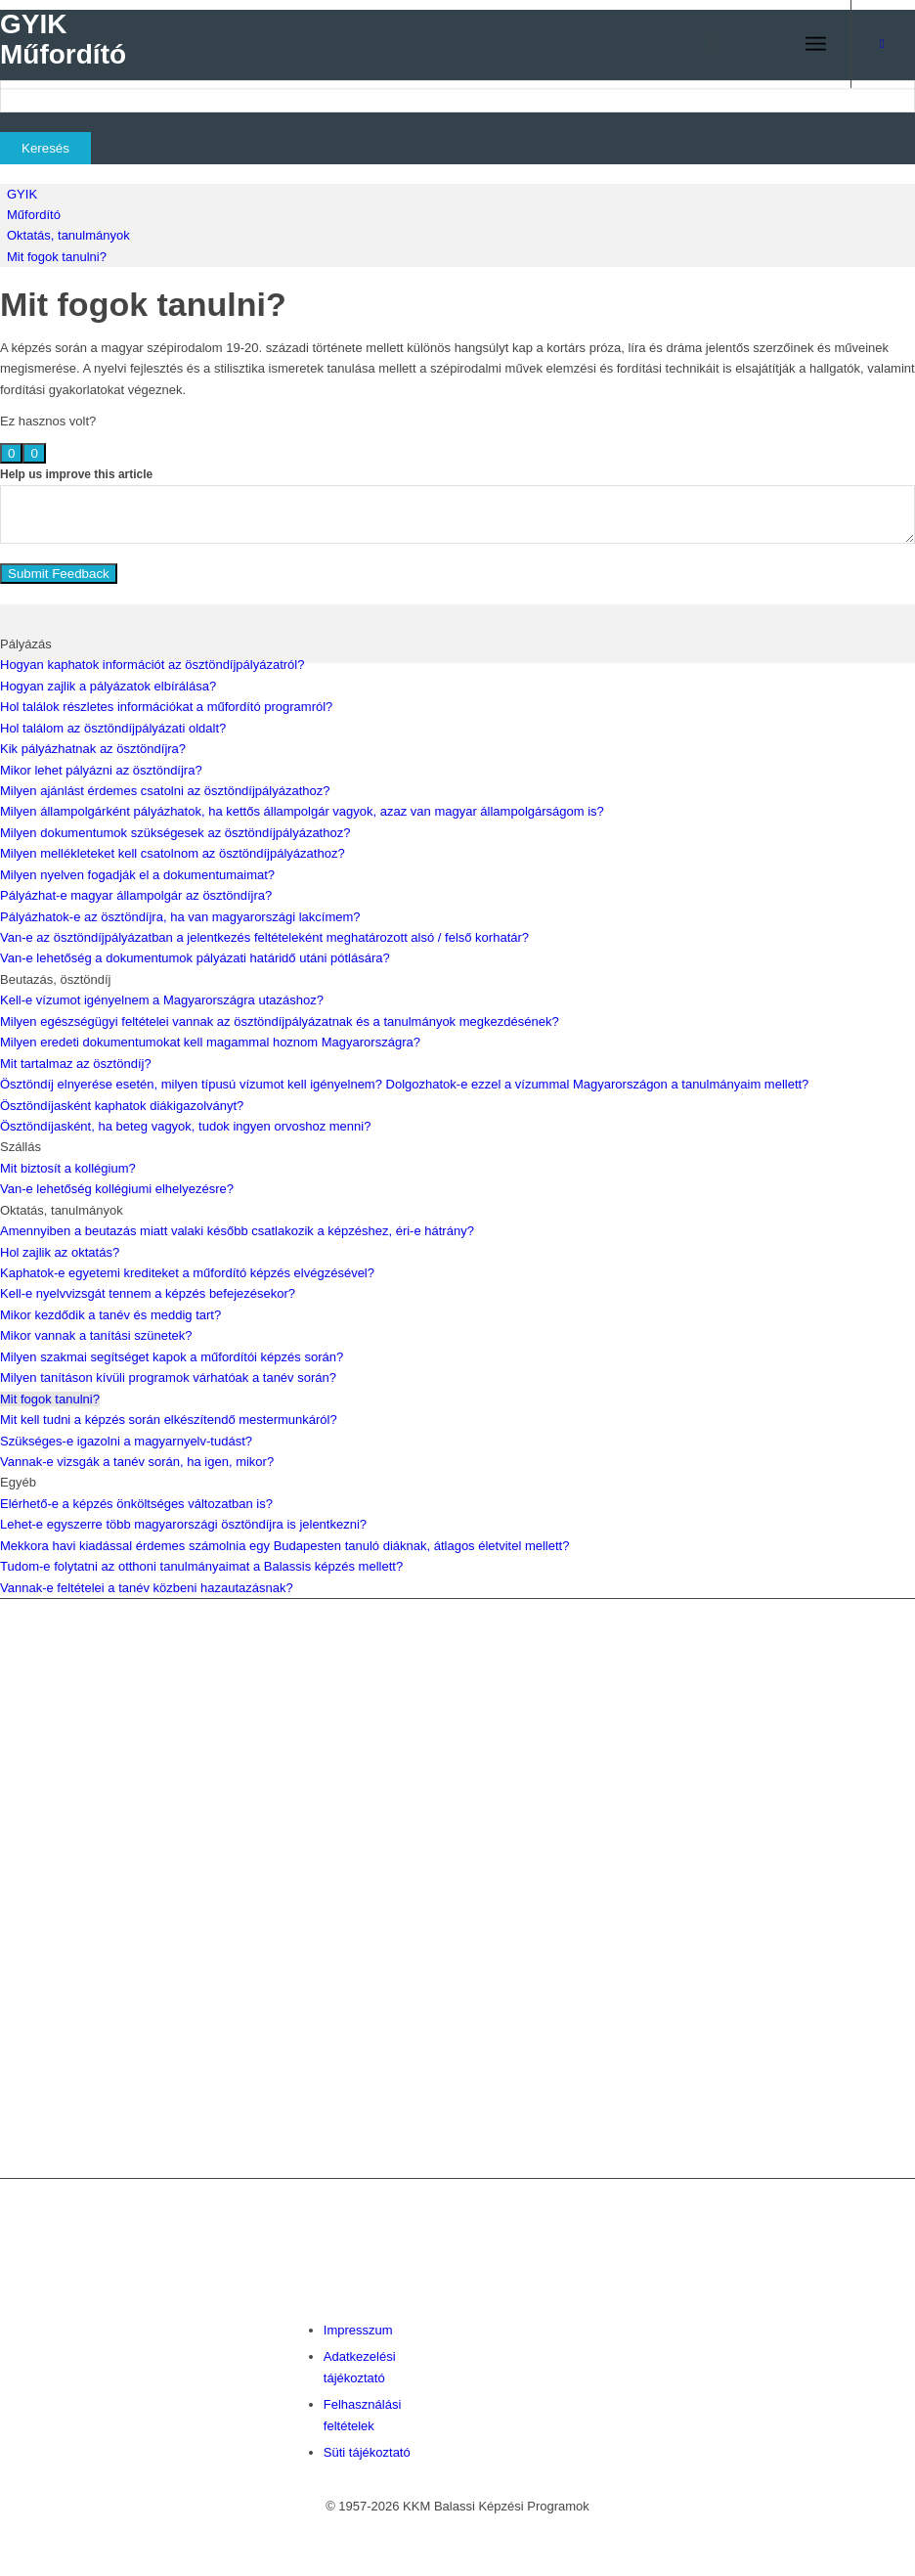 This screenshot has height=2576, width=915. What do you see at coordinates (237, 1230) in the screenshot?
I see `Amennyiben a beutazás miatt valaki később csatlakozik a képzéshez, éri-e hátrány?` at bounding box center [237, 1230].